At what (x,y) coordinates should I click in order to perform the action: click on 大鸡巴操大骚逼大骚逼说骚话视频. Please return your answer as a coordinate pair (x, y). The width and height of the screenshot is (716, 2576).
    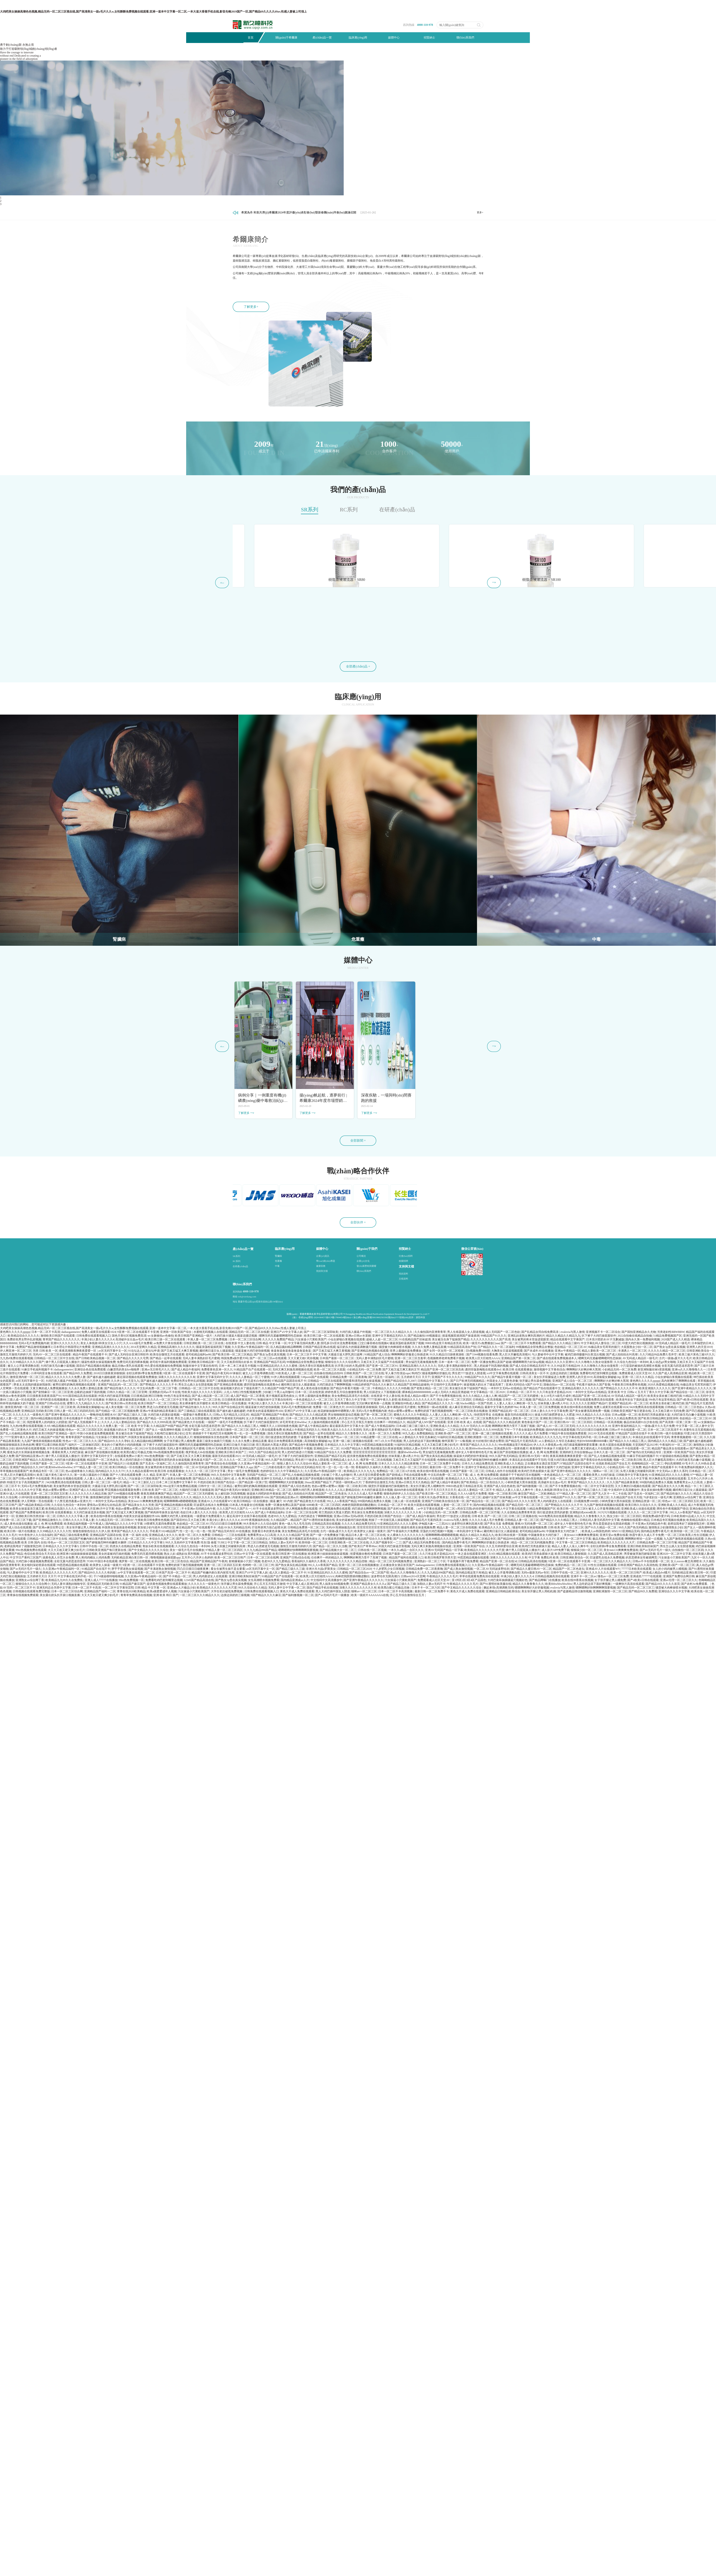
    Looking at the image, I should click on (236, 1335).